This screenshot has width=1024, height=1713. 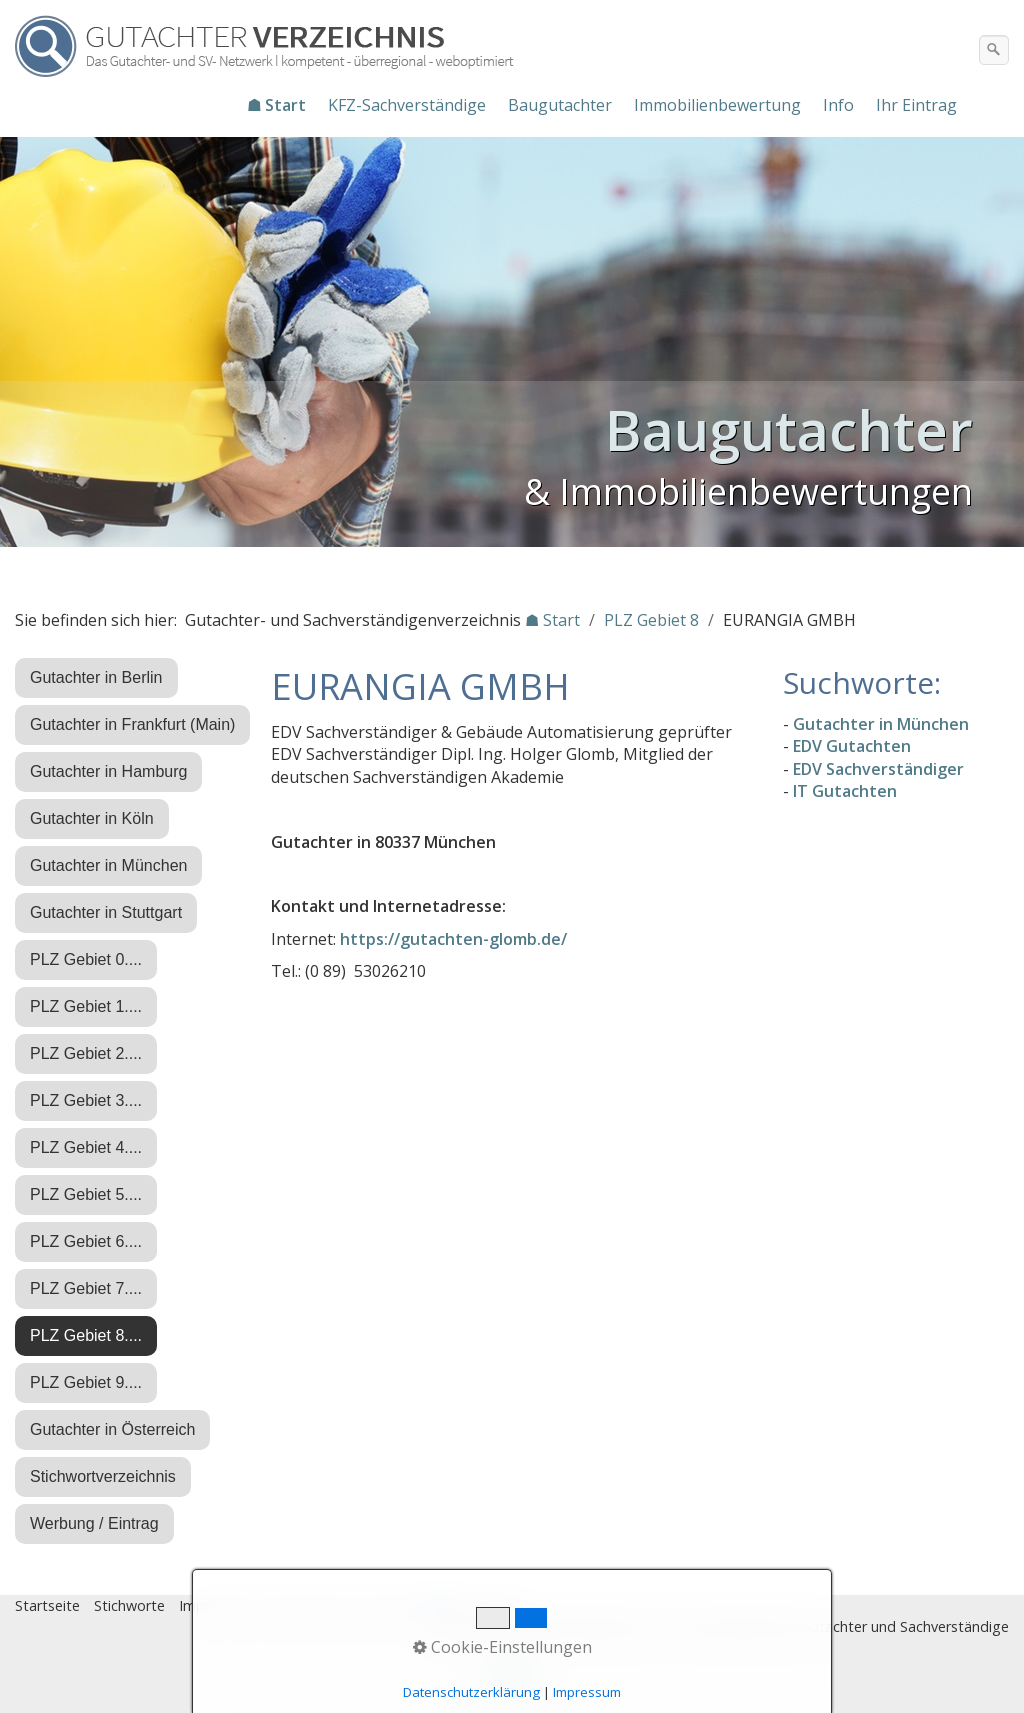 What do you see at coordinates (108, 771) in the screenshot?
I see `Gutachter in Hamburg` at bounding box center [108, 771].